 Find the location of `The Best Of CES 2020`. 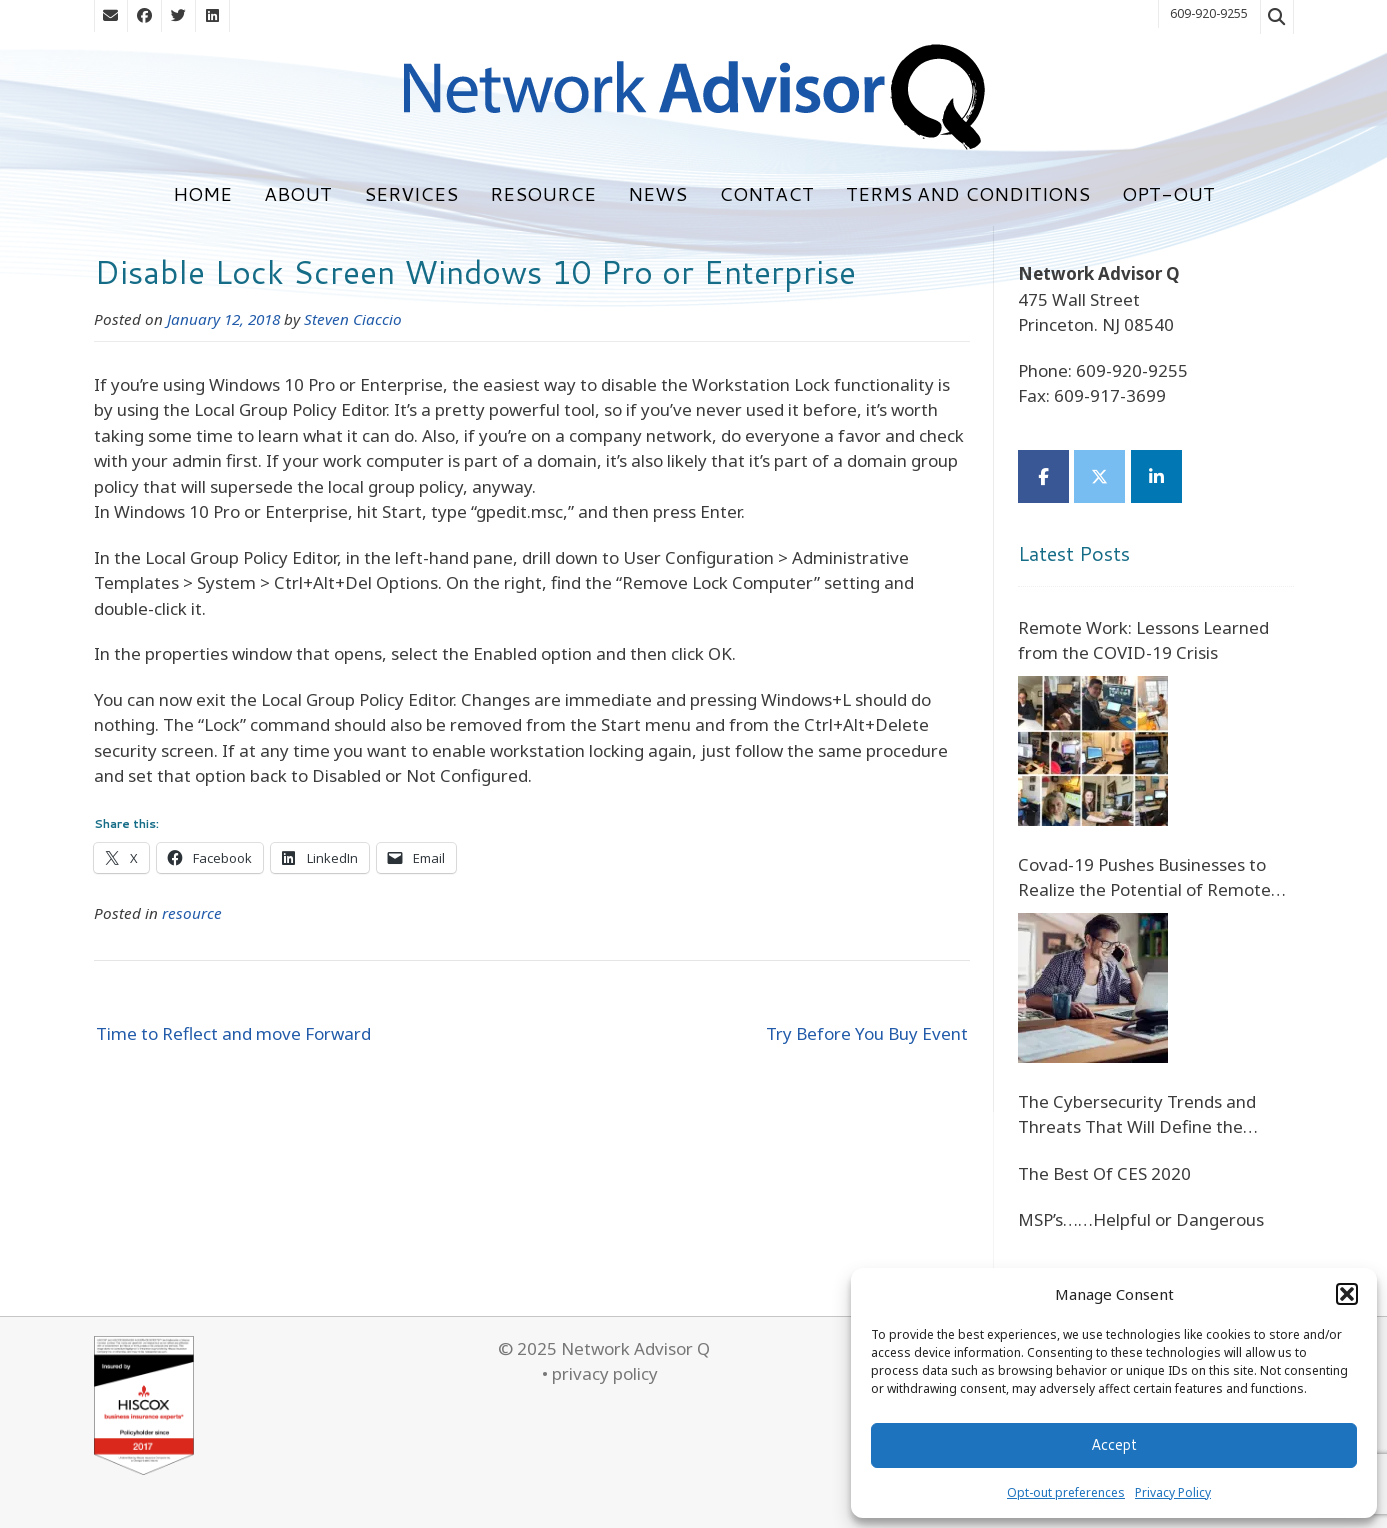

The Best Of CES 2020 is located at coordinates (1104, 1173).